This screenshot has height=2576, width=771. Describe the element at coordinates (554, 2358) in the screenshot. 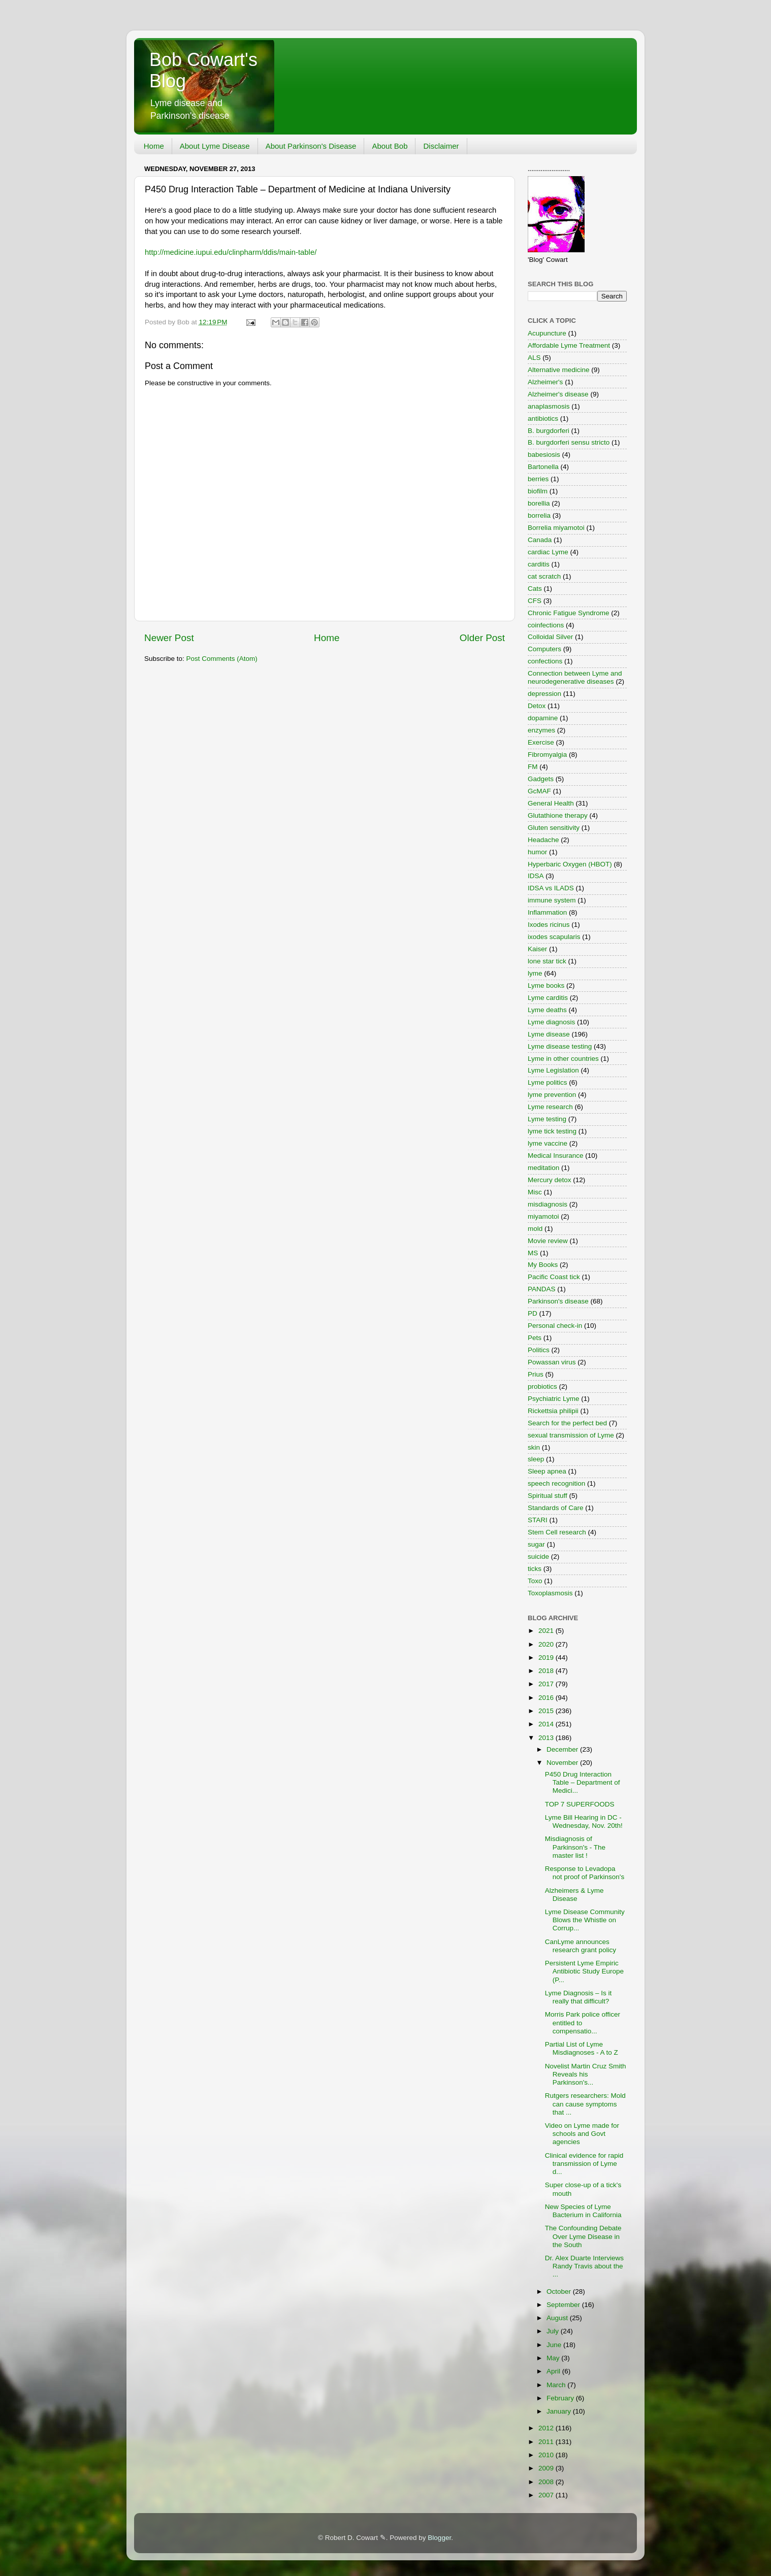

I see `May` at that location.